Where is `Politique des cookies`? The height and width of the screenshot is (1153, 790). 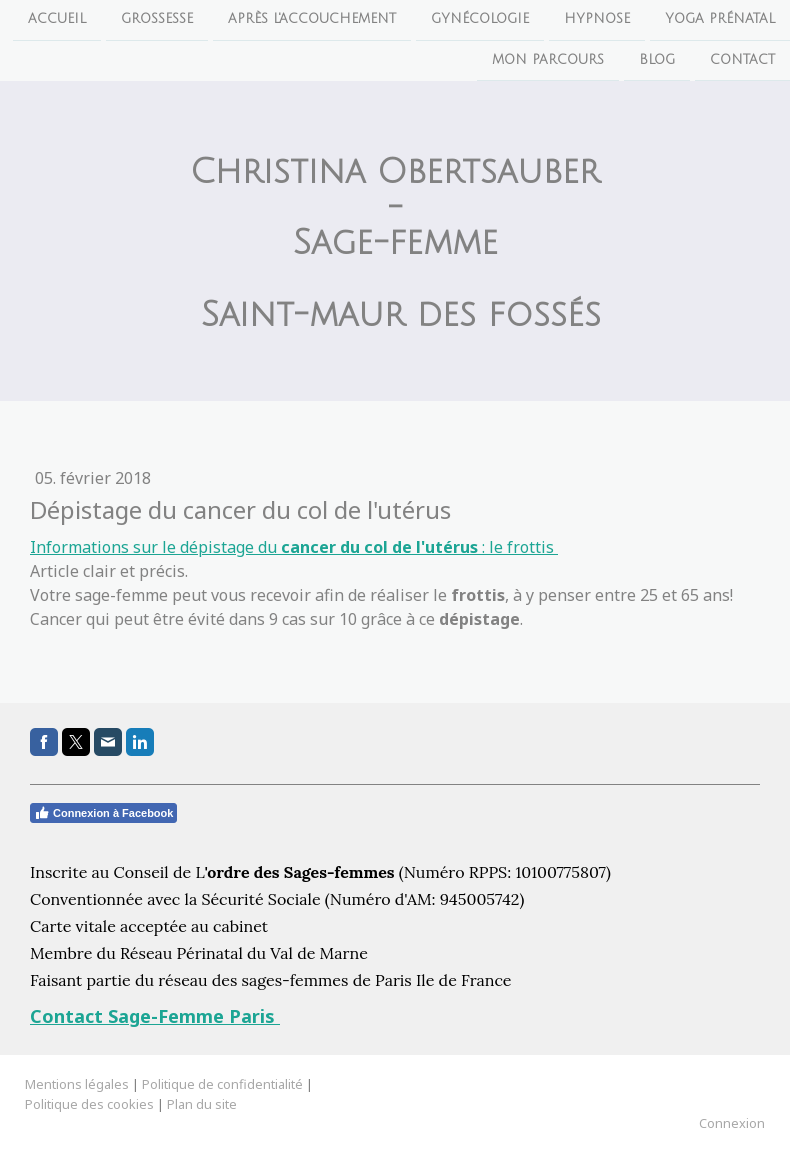 Politique des cookies is located at coordinates (89, 1104).